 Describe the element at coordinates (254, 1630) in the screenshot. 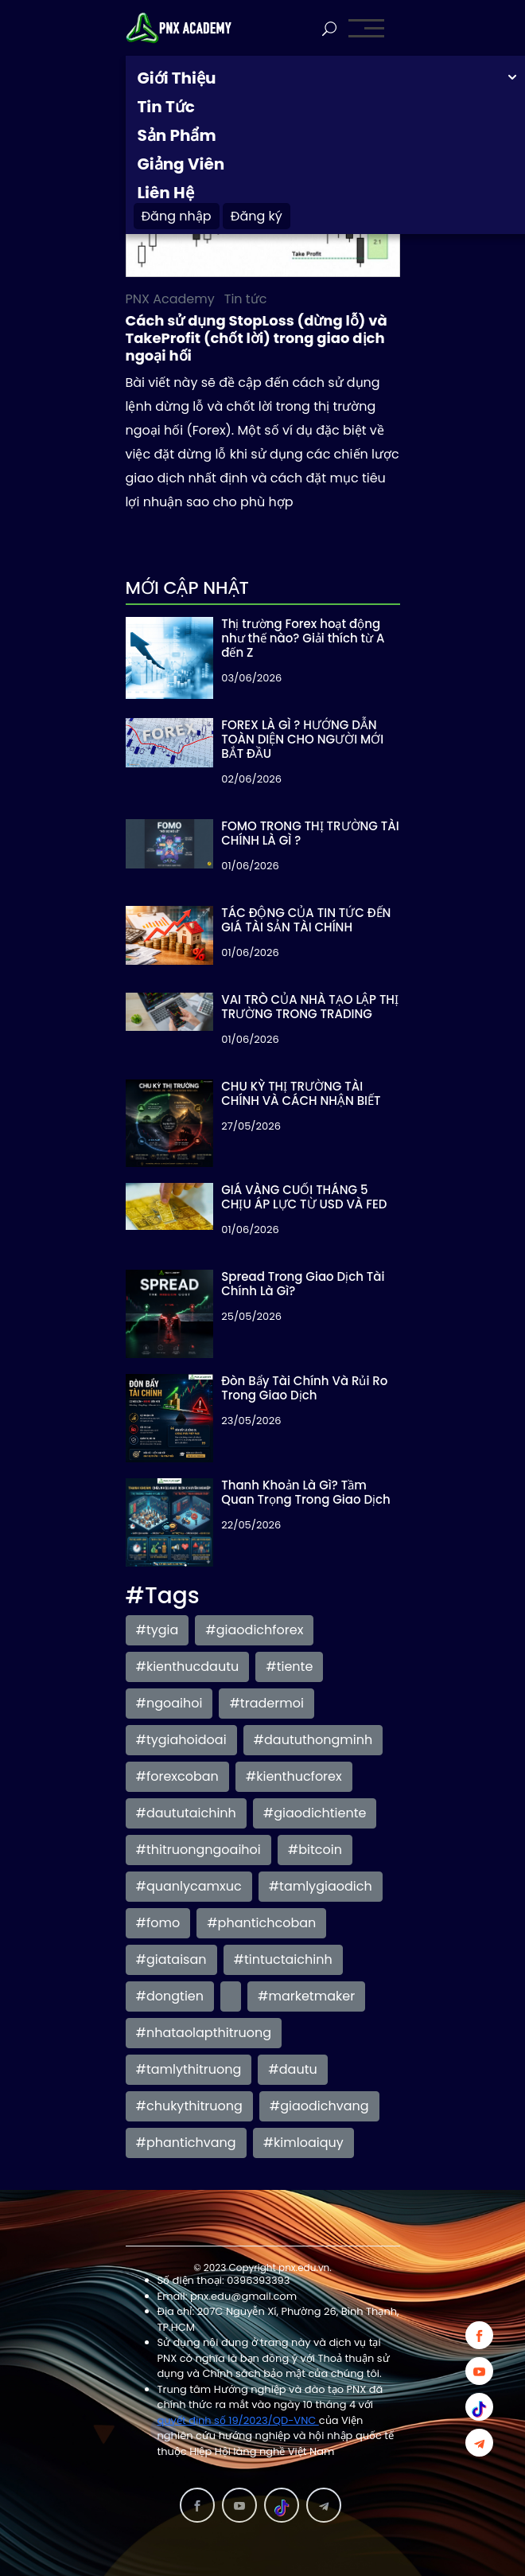

I see `#giaodichforex` at that location.